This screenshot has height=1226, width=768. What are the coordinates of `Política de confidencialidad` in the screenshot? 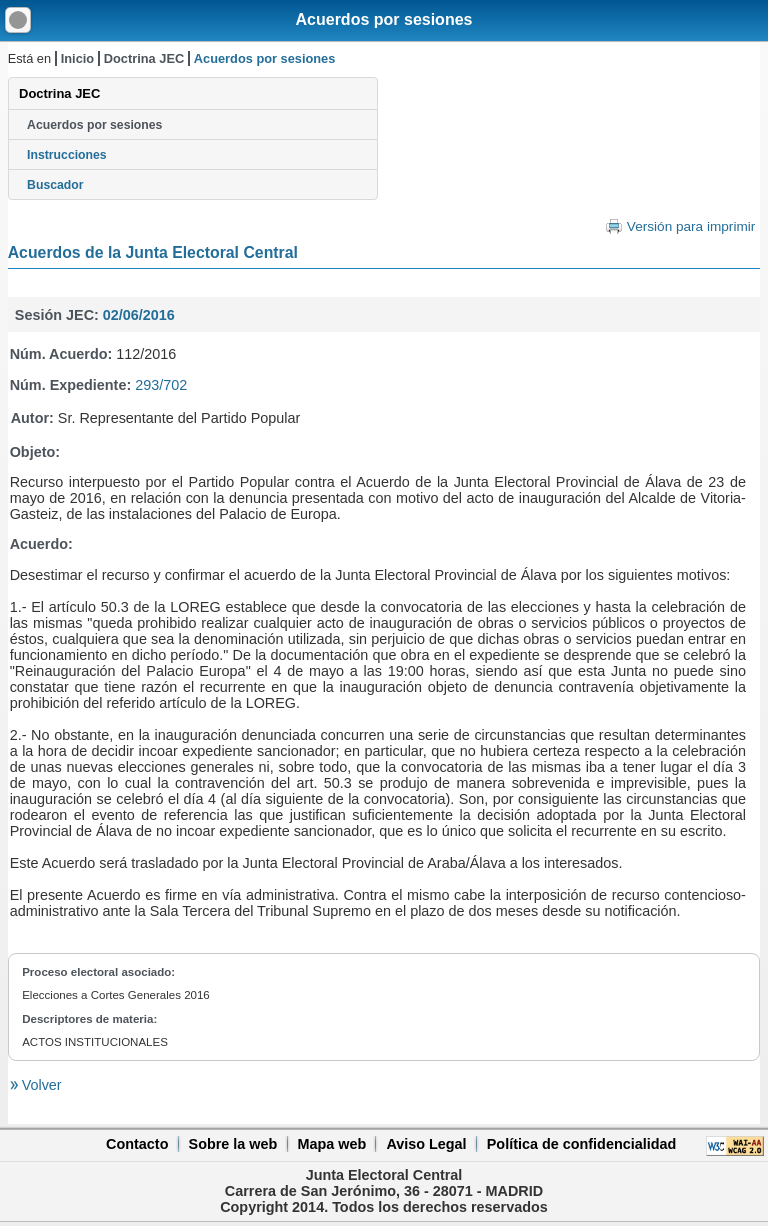 It's located at (582, 1144).